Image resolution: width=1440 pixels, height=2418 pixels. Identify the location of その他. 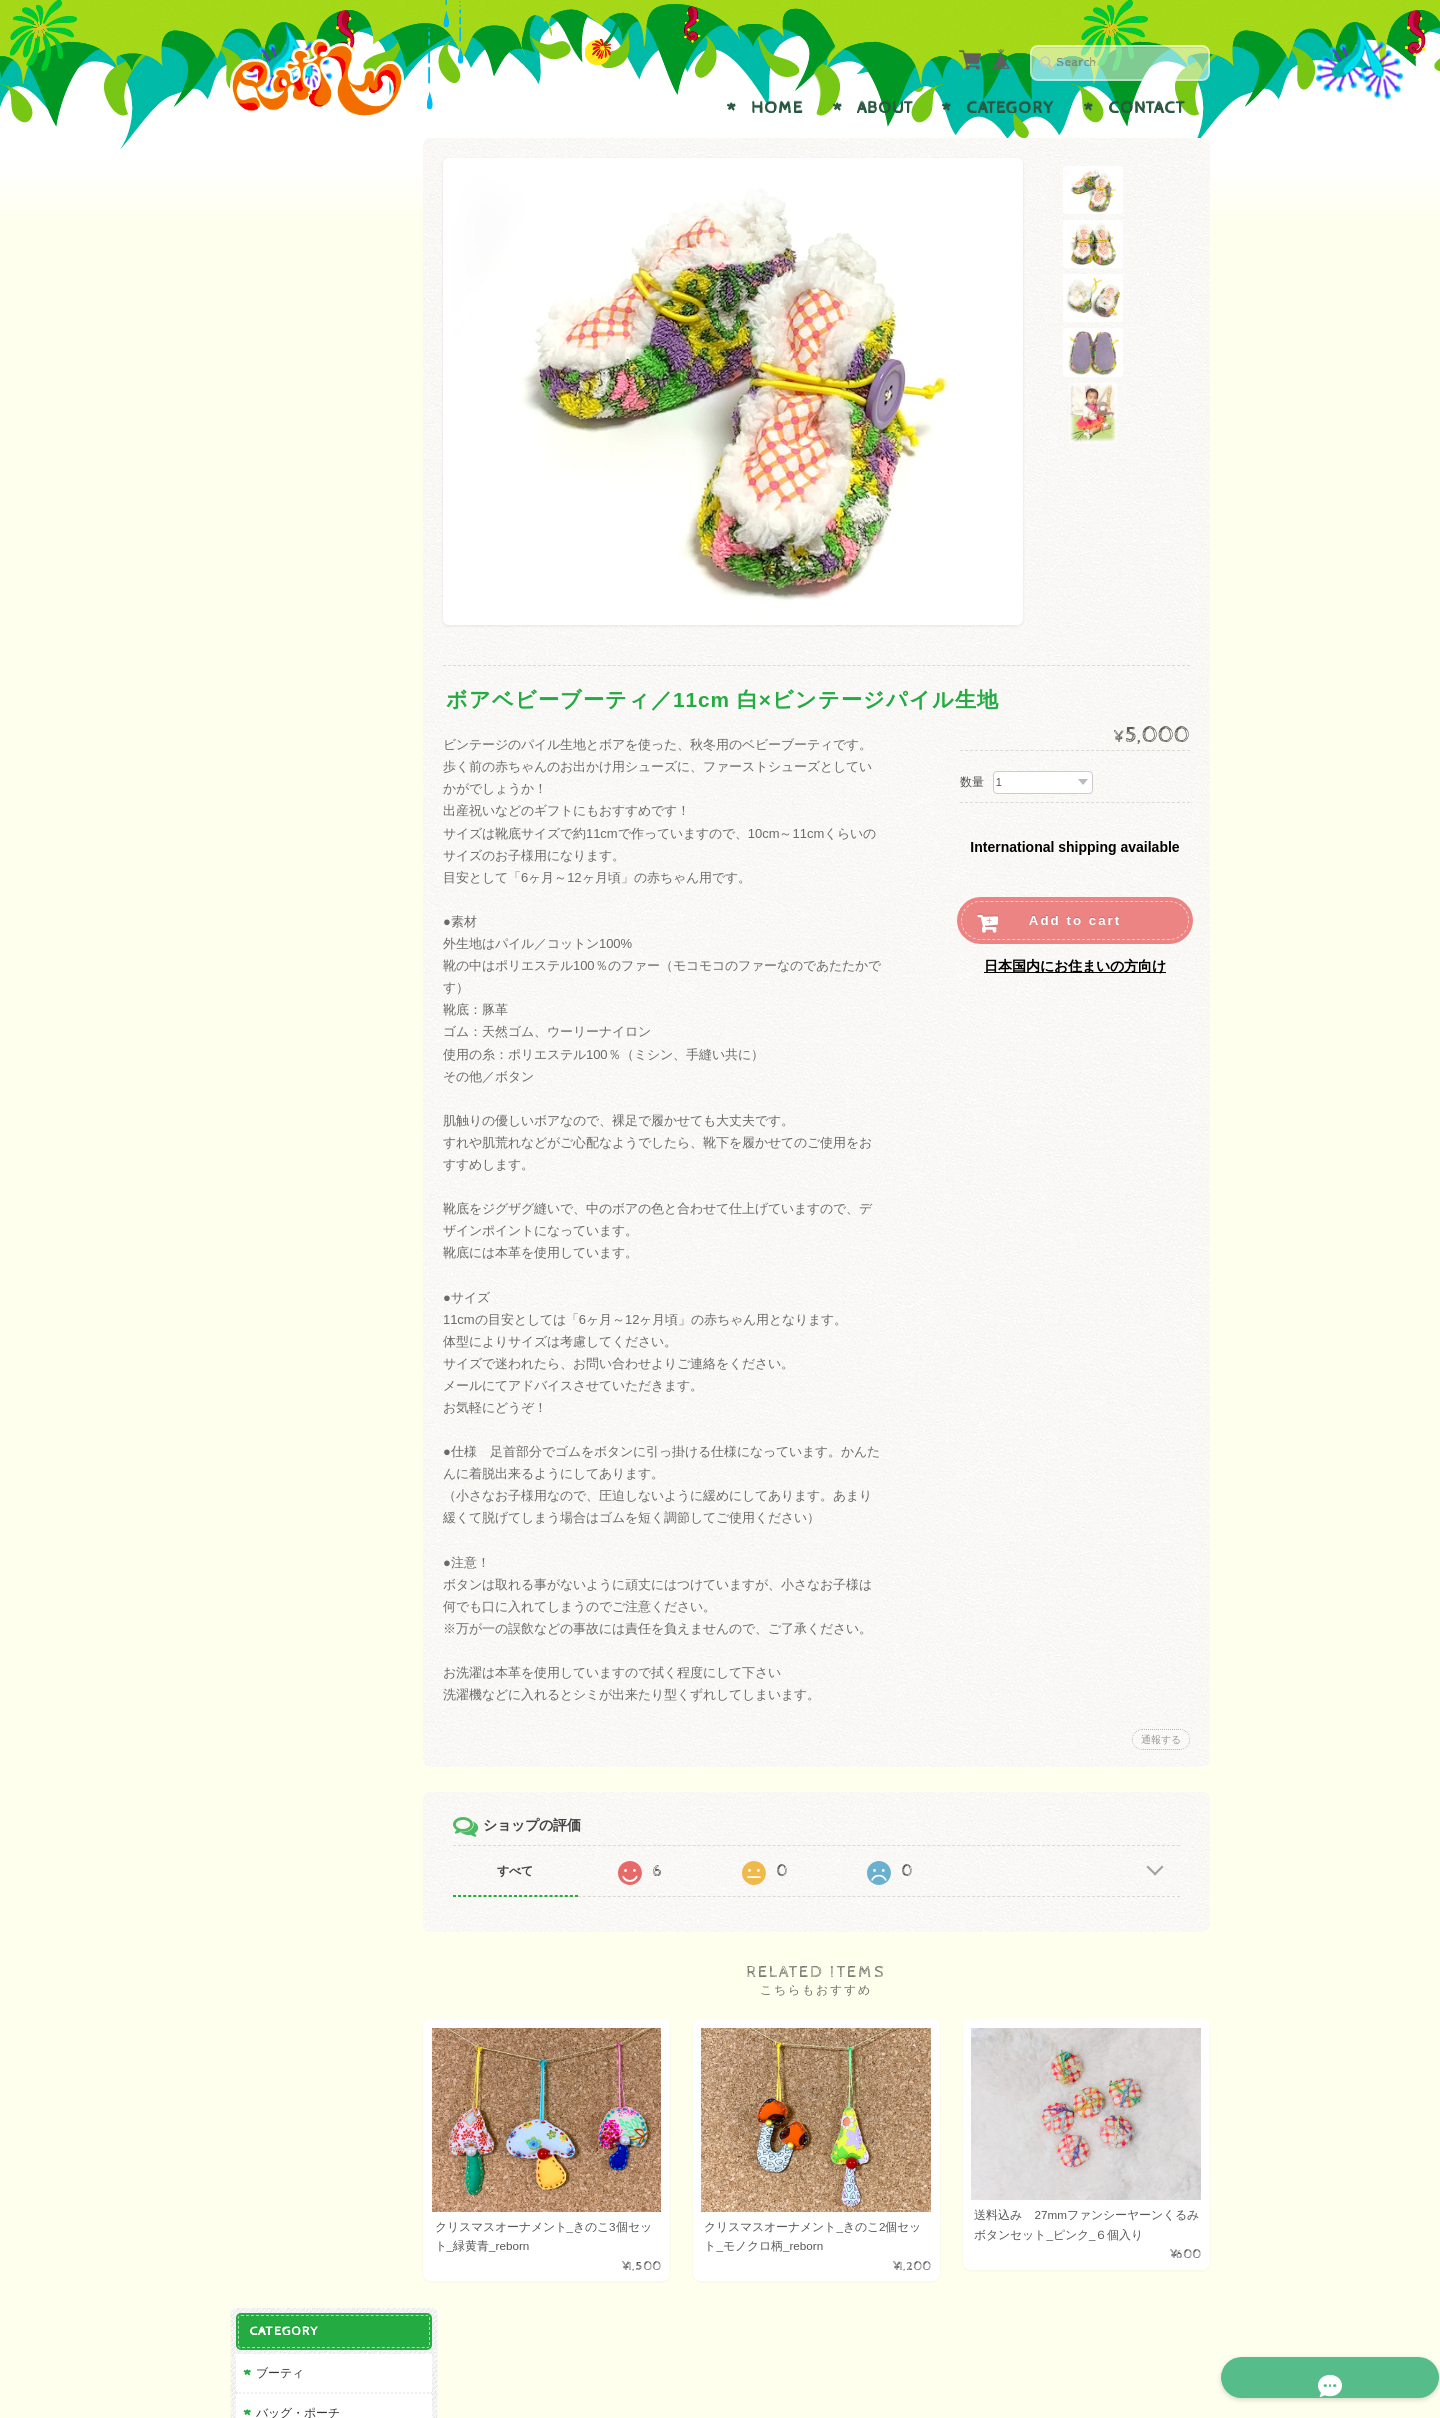
(273, 400).